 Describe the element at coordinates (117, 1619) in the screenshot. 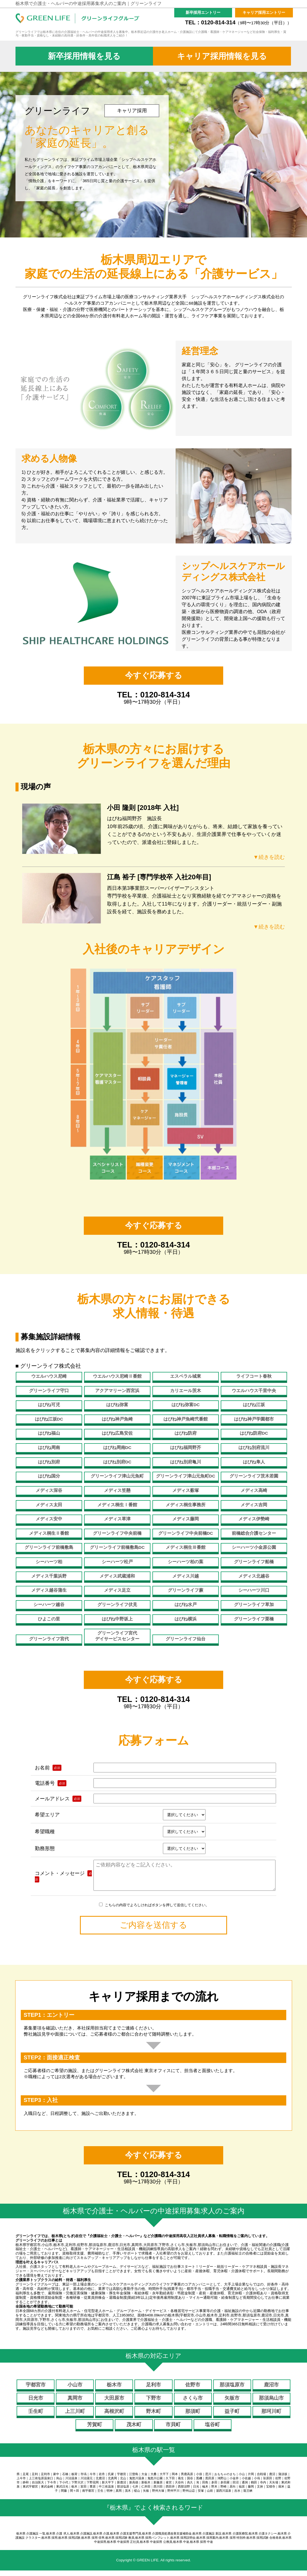

I see `はぴね中野坂上` at that location.